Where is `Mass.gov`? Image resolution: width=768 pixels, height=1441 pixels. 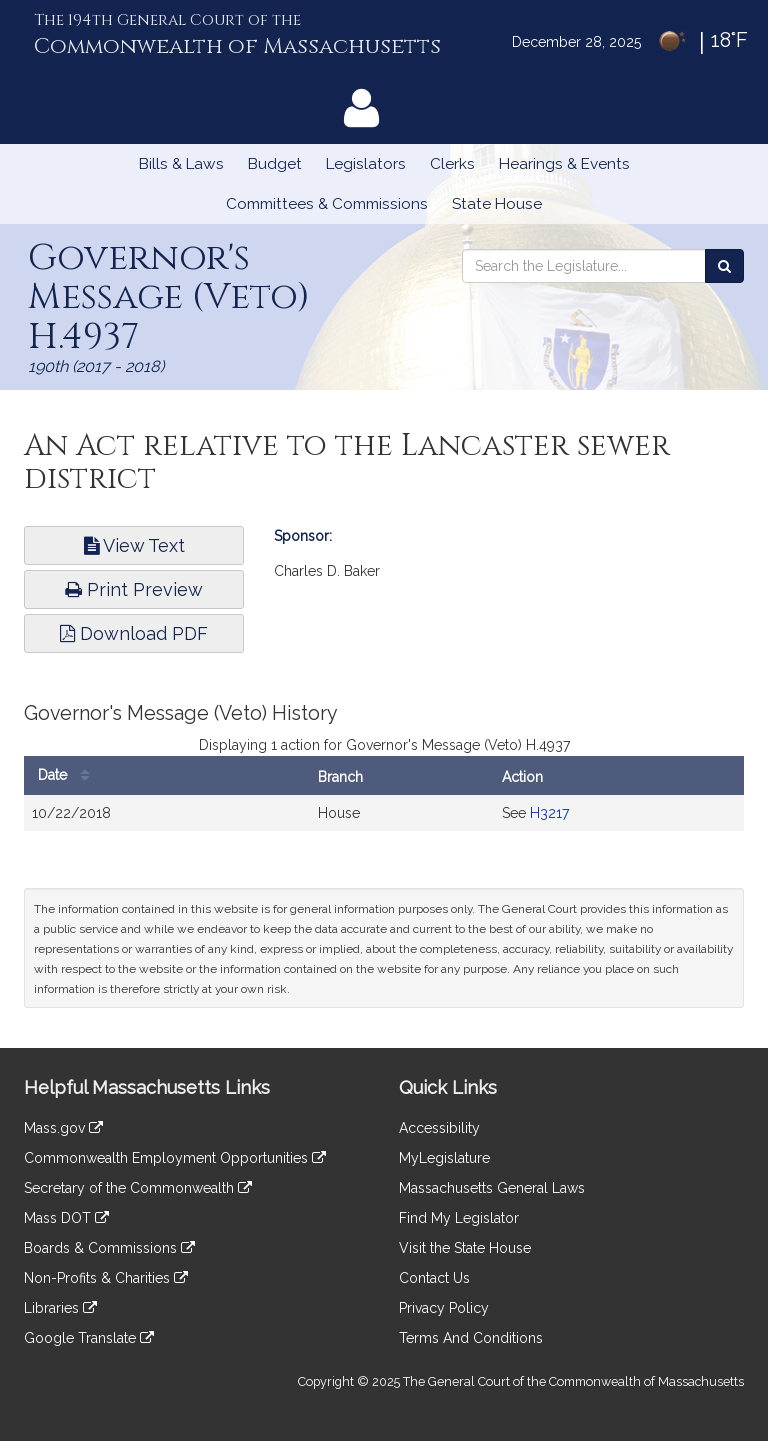 Mass.gov is located at coordinates (63, 1128).